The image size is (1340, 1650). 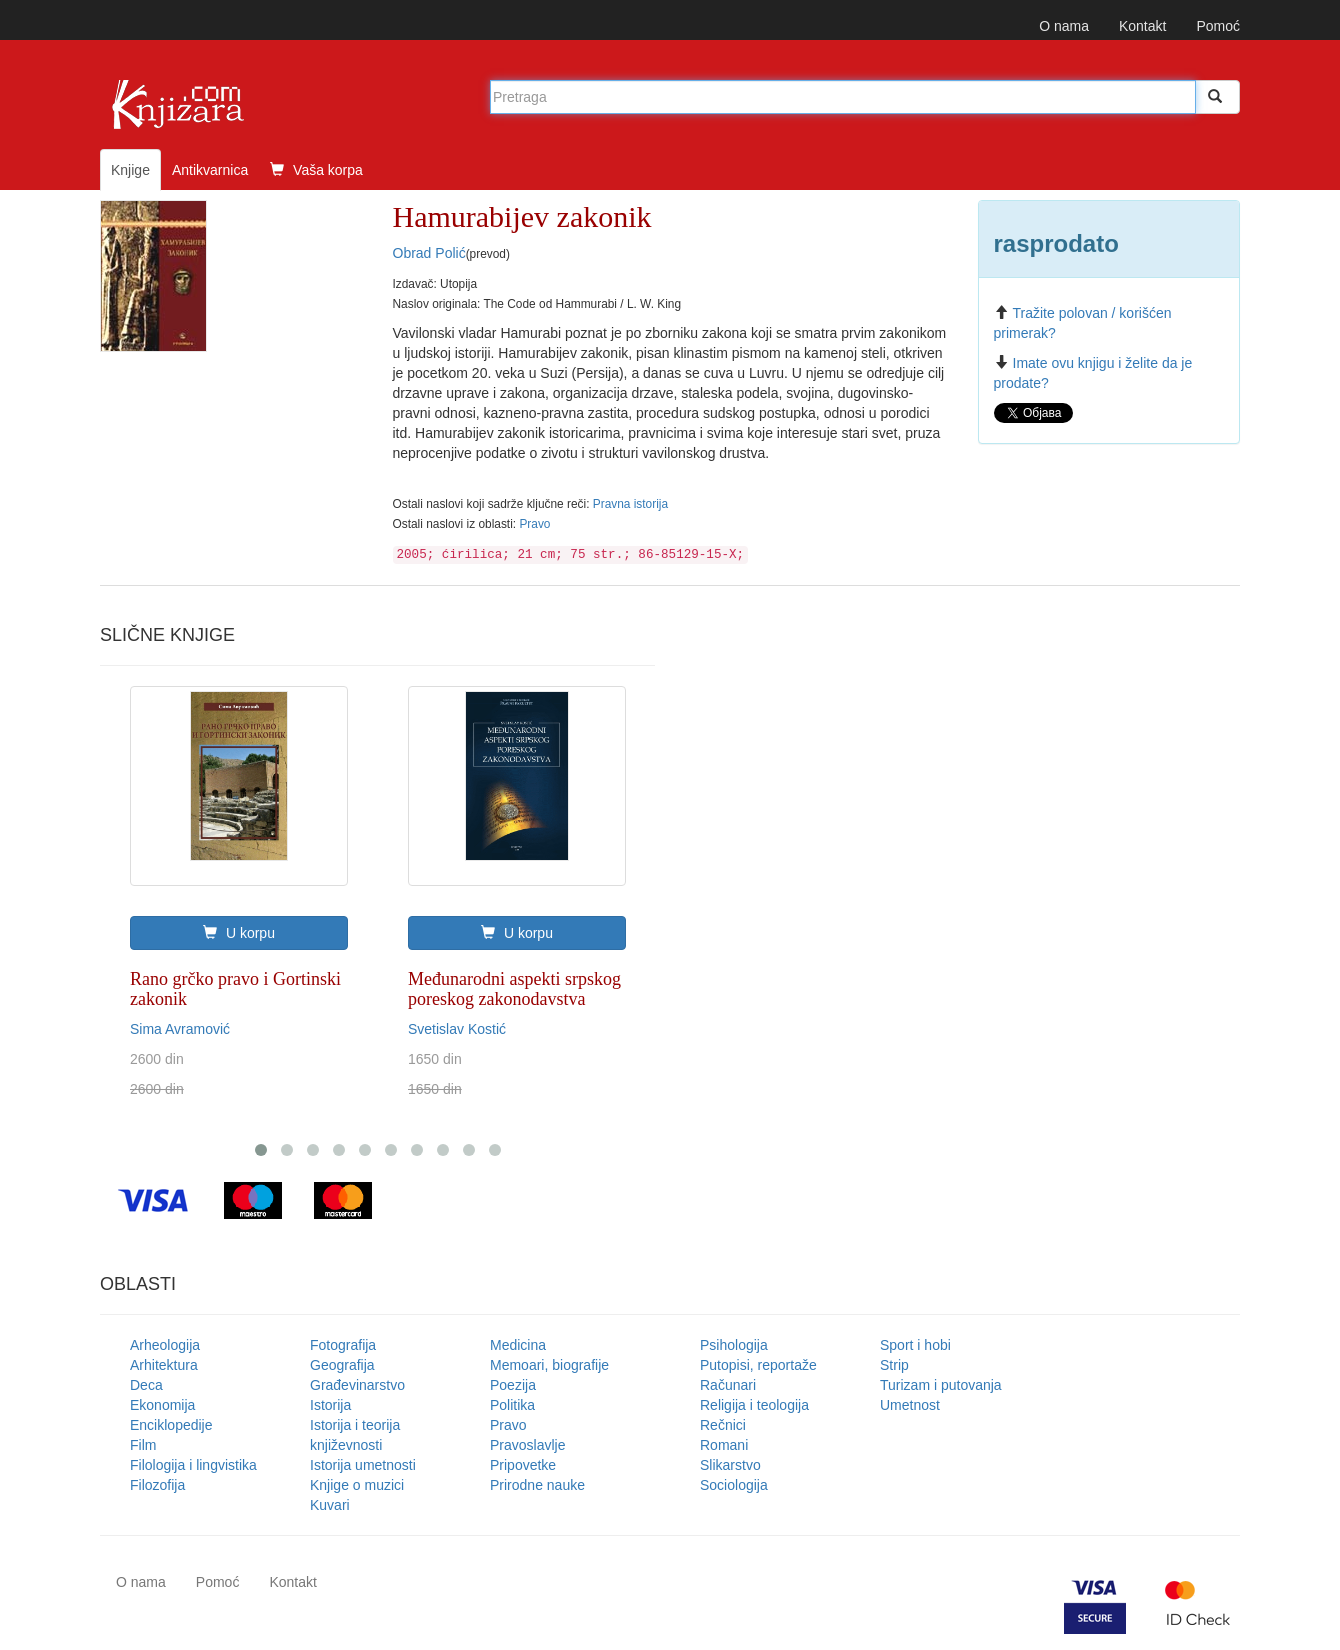 I want to click on Antikvarnica, so click(x=210, y=170).